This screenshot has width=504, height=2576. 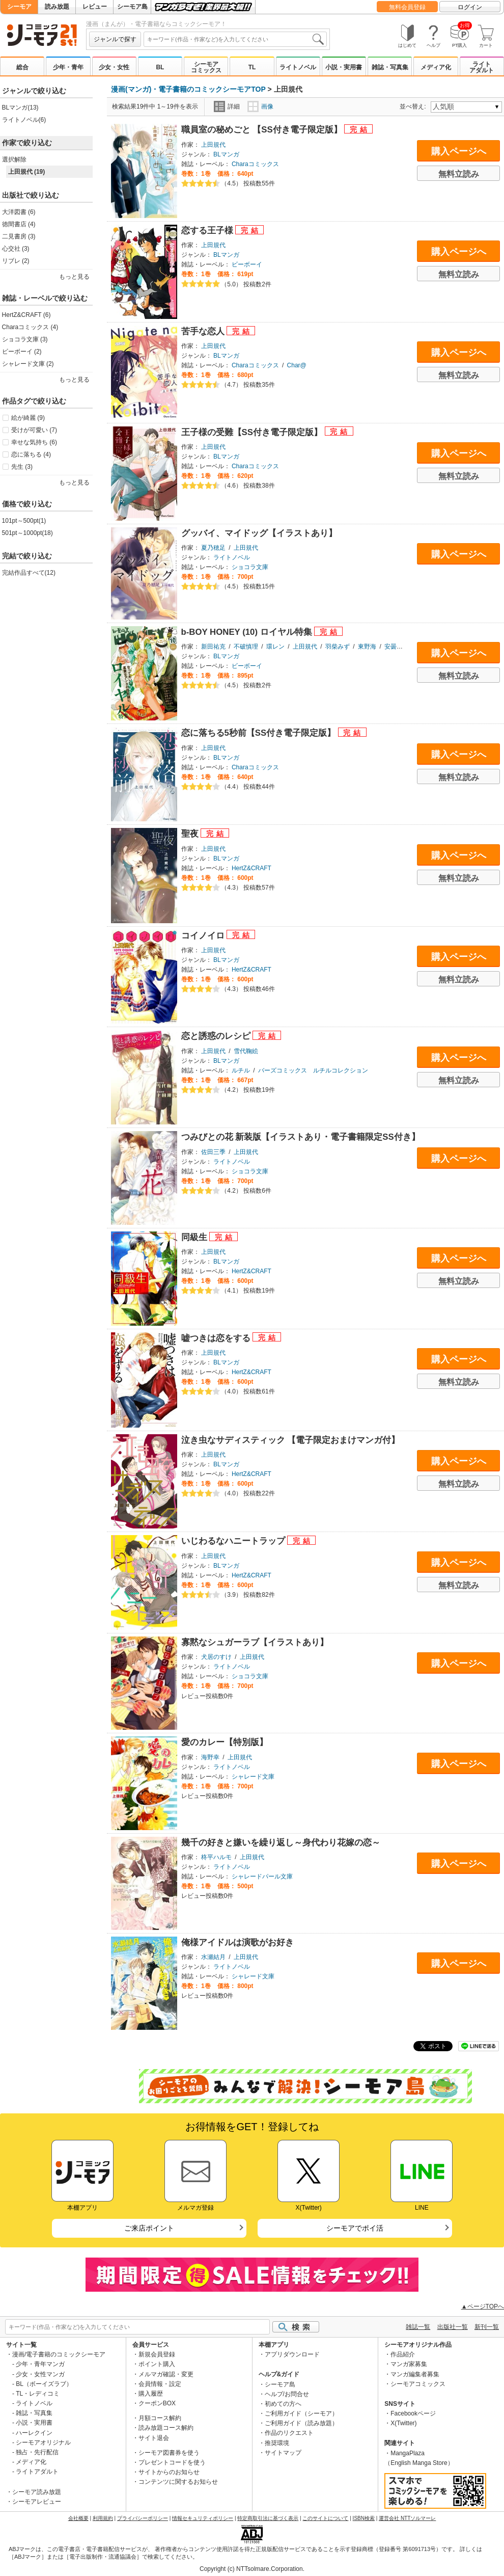 I want to click on ライトノベル(6), so click(x=24, y=119).